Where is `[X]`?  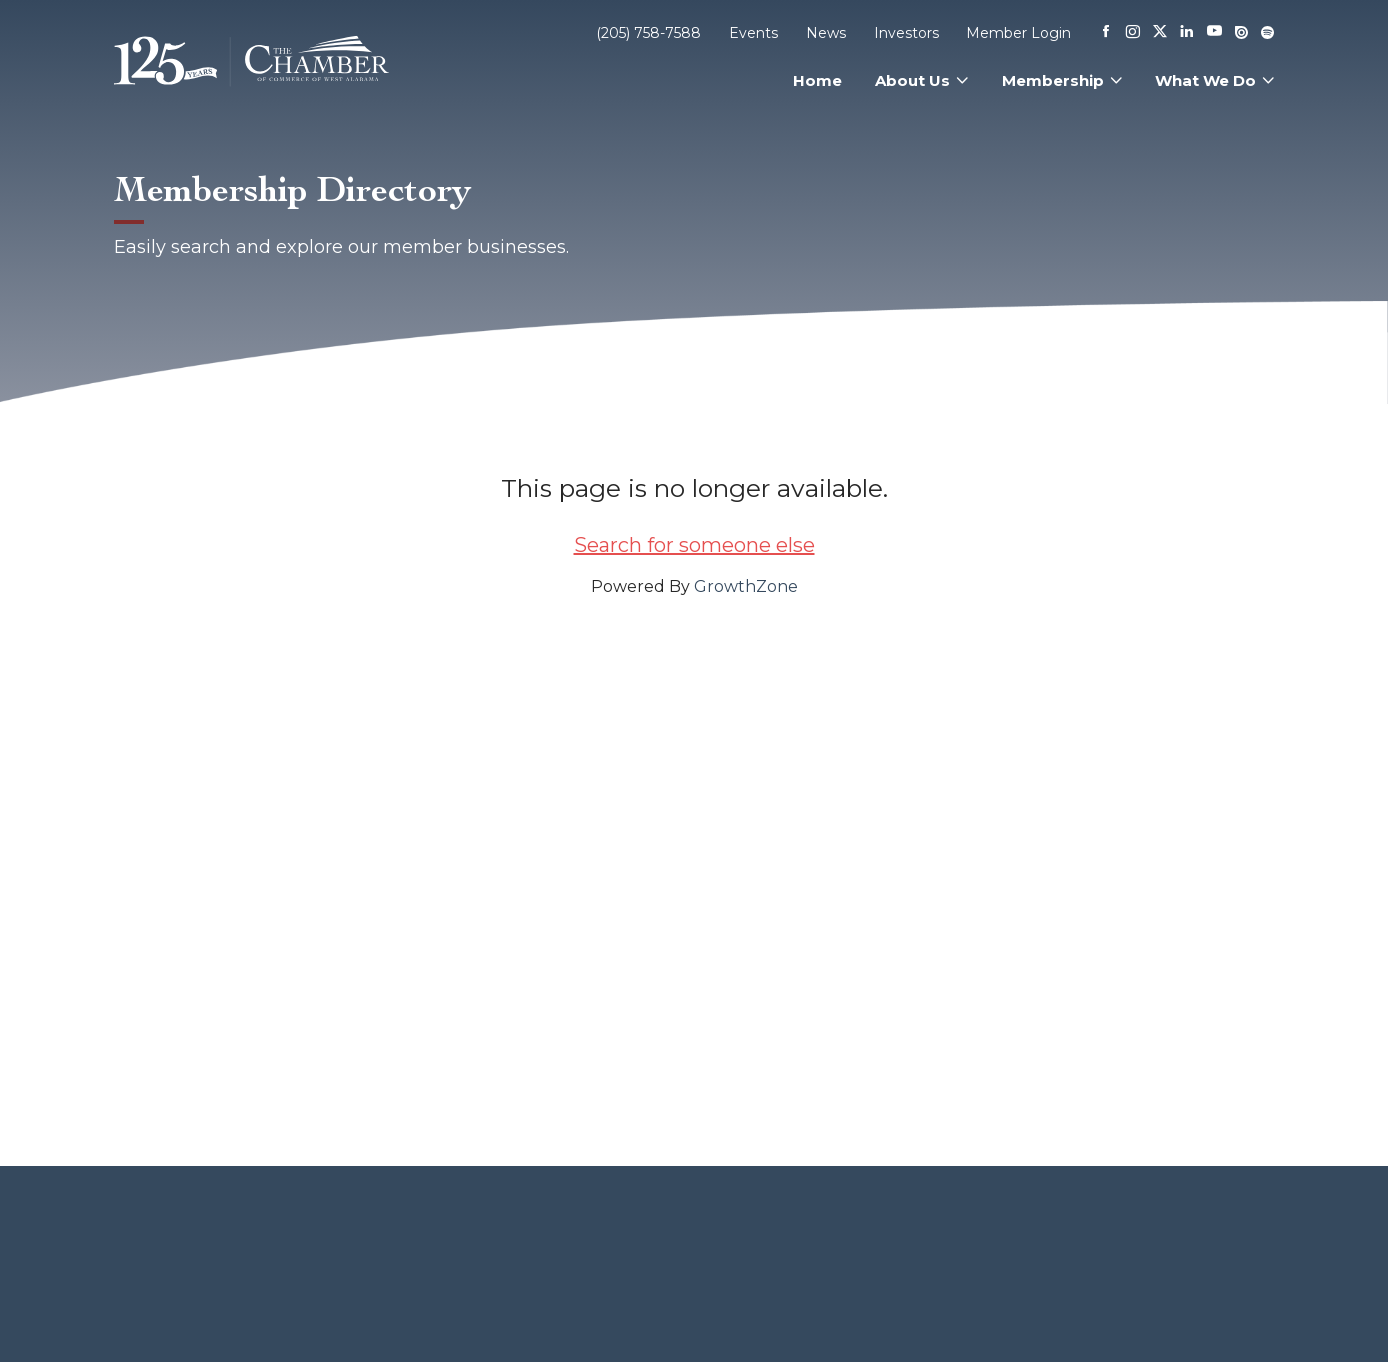 [X] is located at coordinates (1160, 33).